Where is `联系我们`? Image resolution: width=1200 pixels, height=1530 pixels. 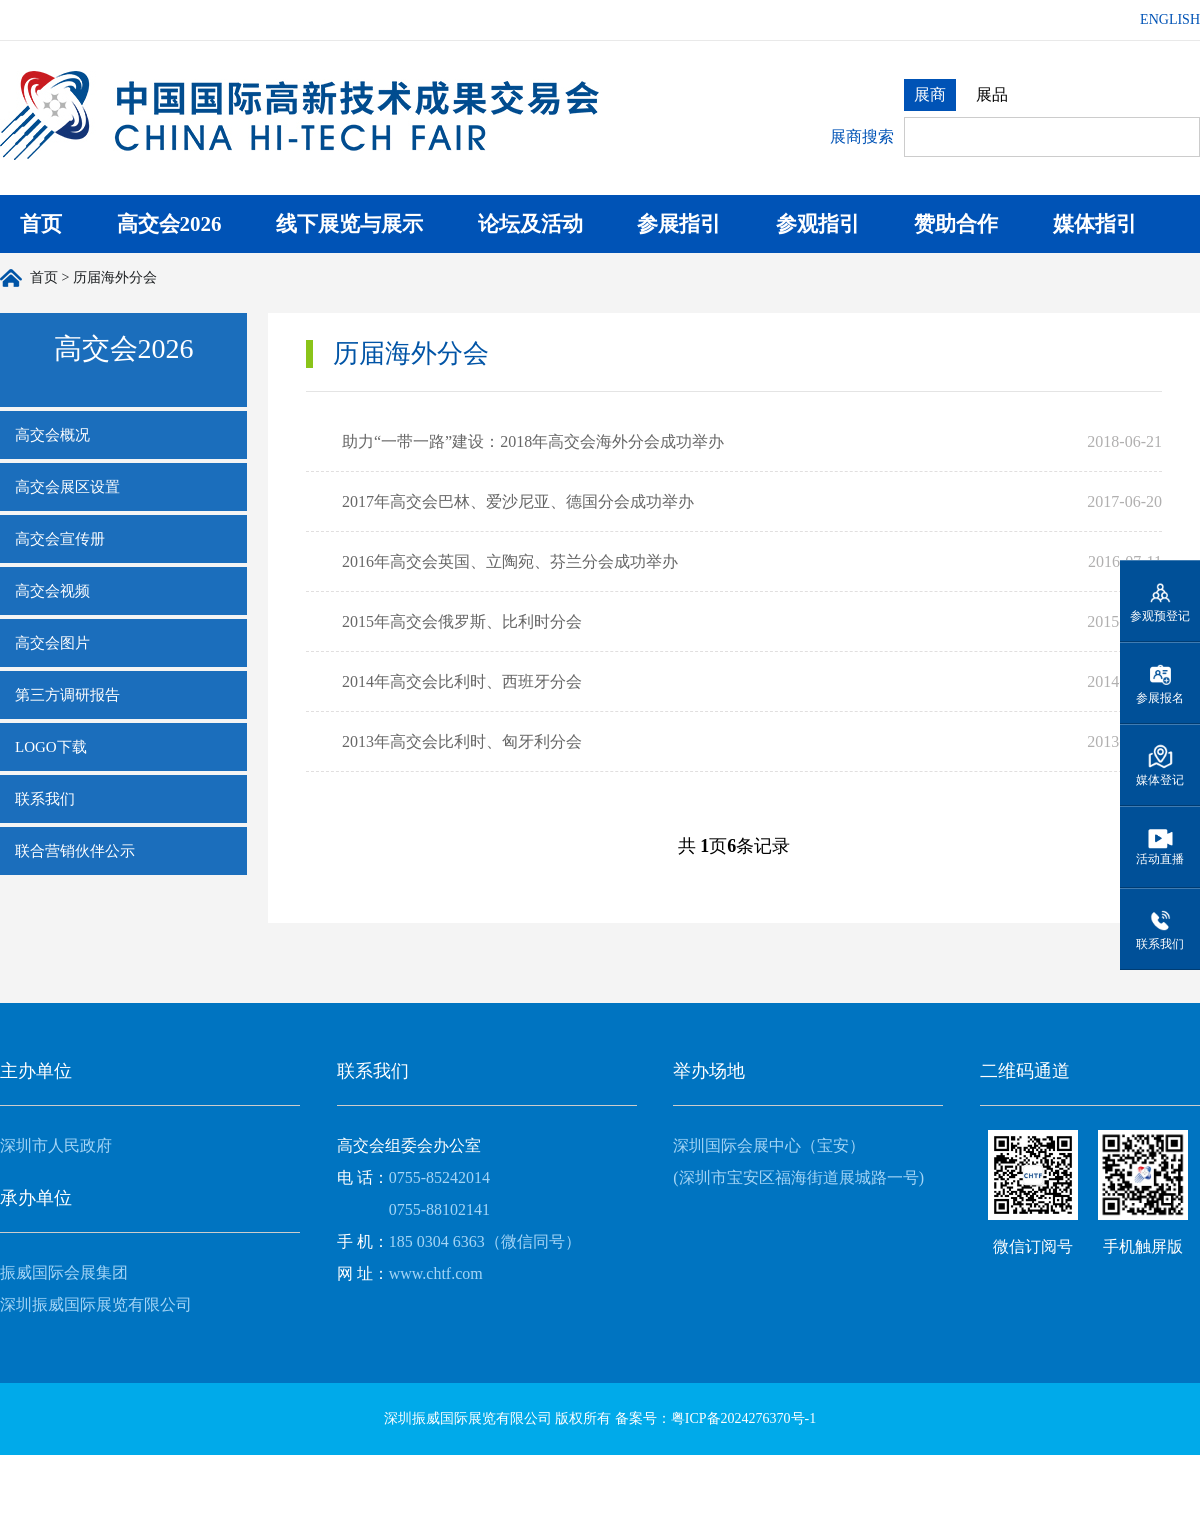 联系我们 is located at coordinates (45, 799).